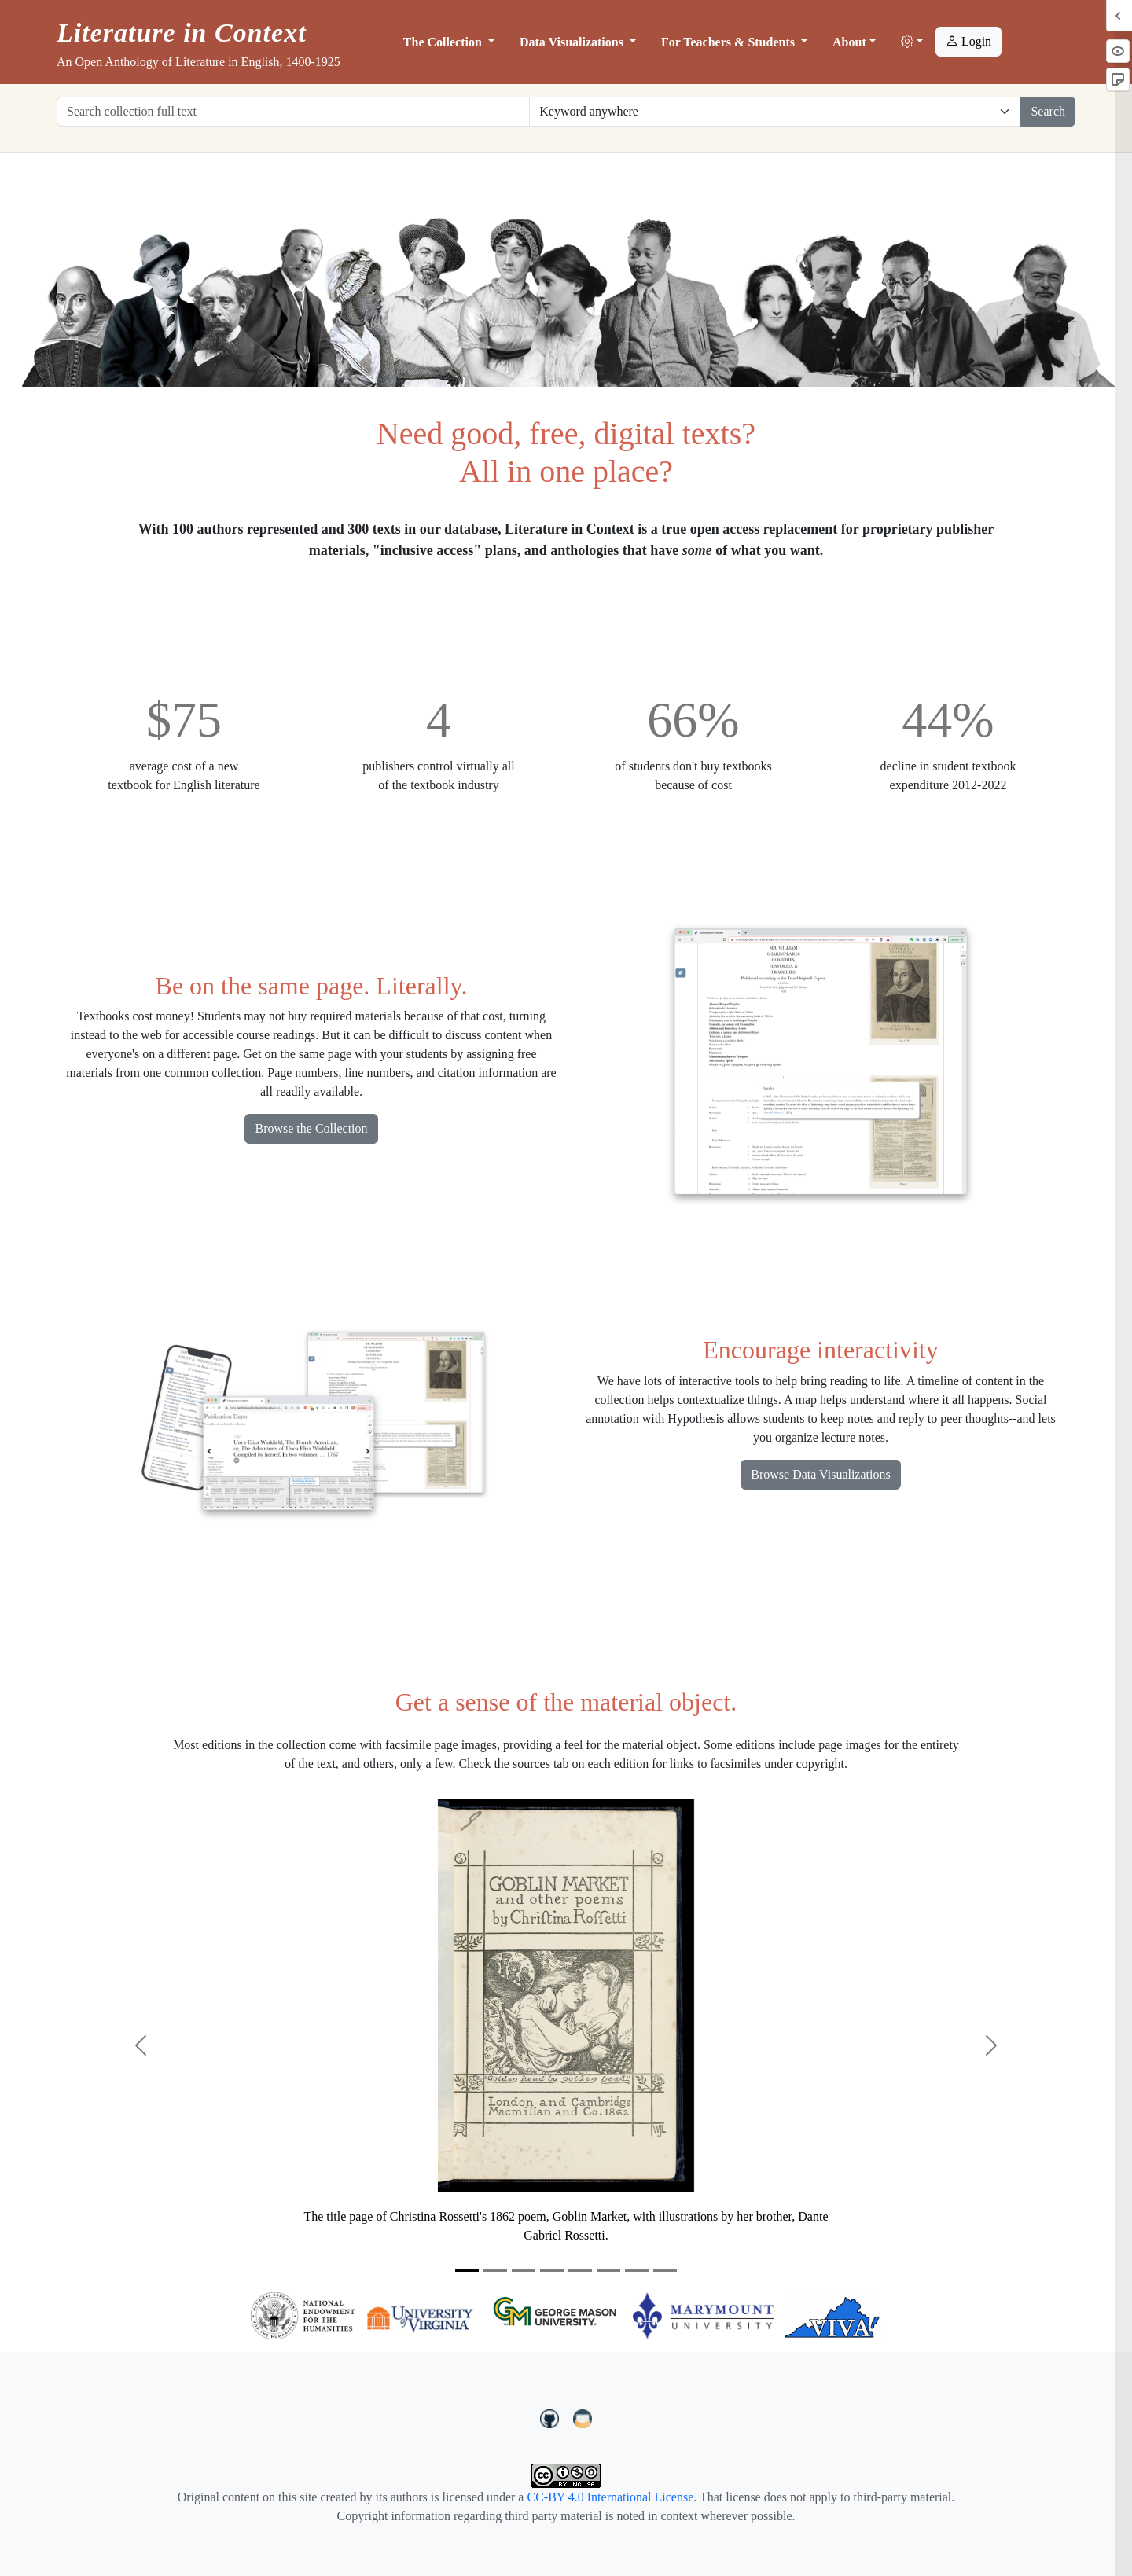 The width and height of the screenshot is (1132, 2576). Describe the element at coordinates (551, 2417) in the screenshot. I see `[LiteratureInContext on GitHub]` at that location.